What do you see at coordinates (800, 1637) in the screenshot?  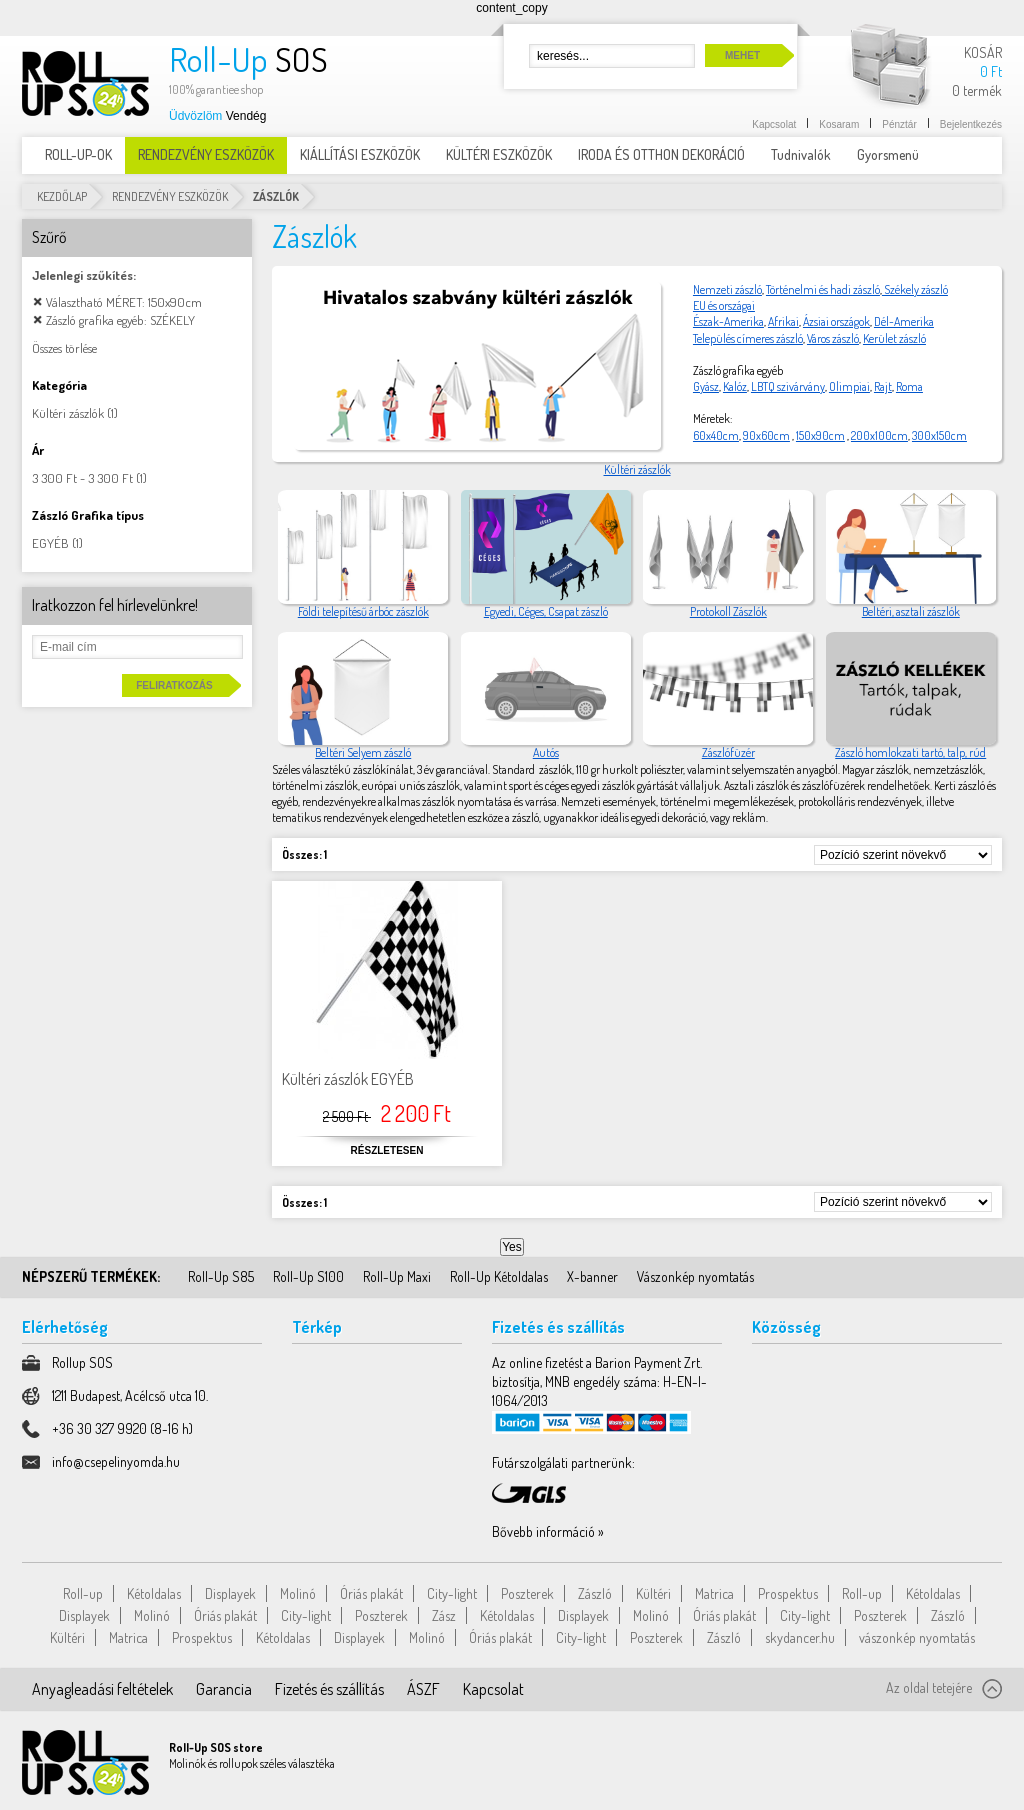 I see `skydancer.hu` at bounding box center [800, 1637].